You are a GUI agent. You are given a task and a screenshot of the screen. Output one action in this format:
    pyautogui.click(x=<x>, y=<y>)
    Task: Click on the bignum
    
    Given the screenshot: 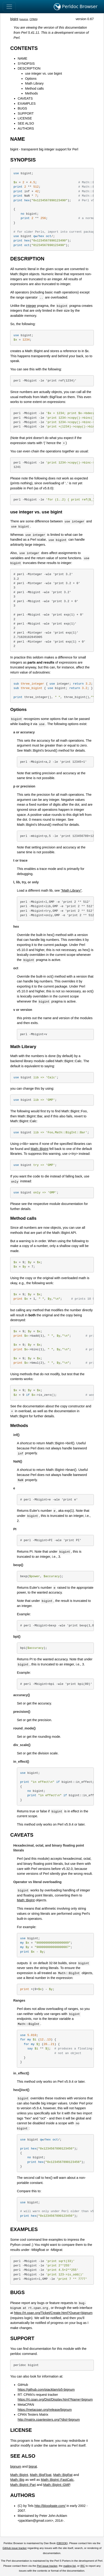 What is the action you would take?
    pyautogui.click(x=15, y=2466)
    